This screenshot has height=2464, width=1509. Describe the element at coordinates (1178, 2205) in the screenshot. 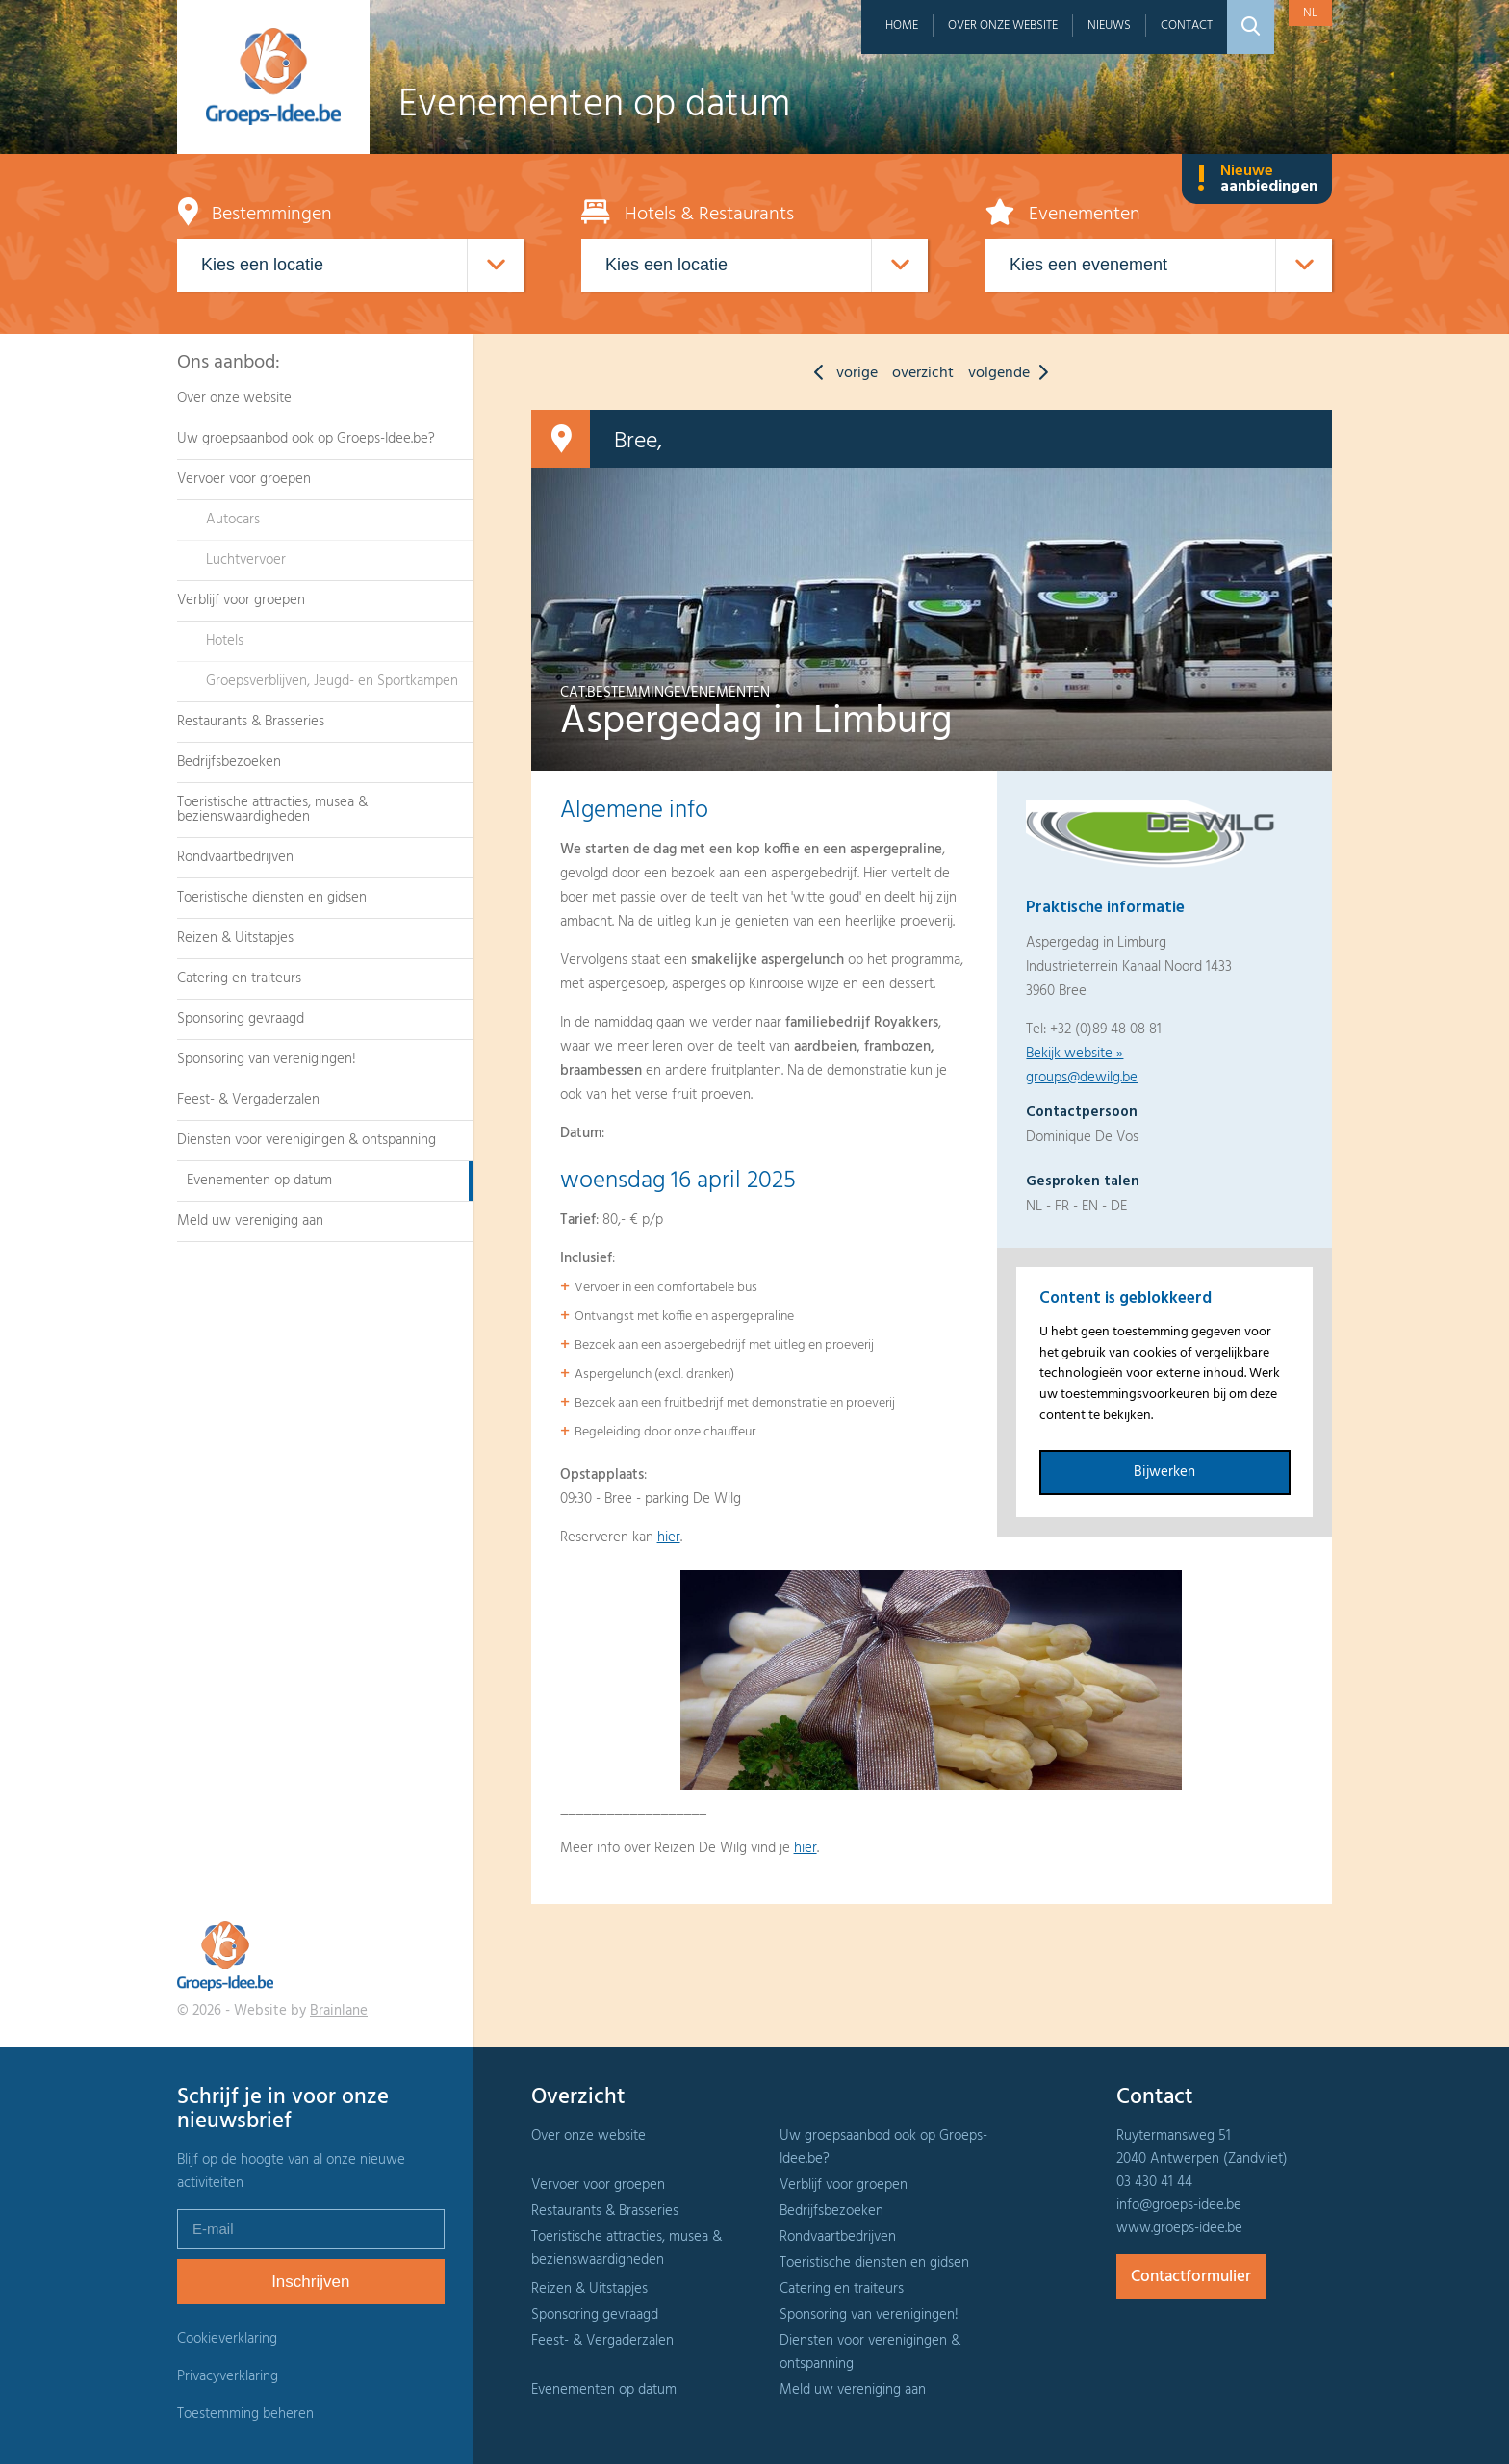

I see `info@groeps-idee.be` at that location.